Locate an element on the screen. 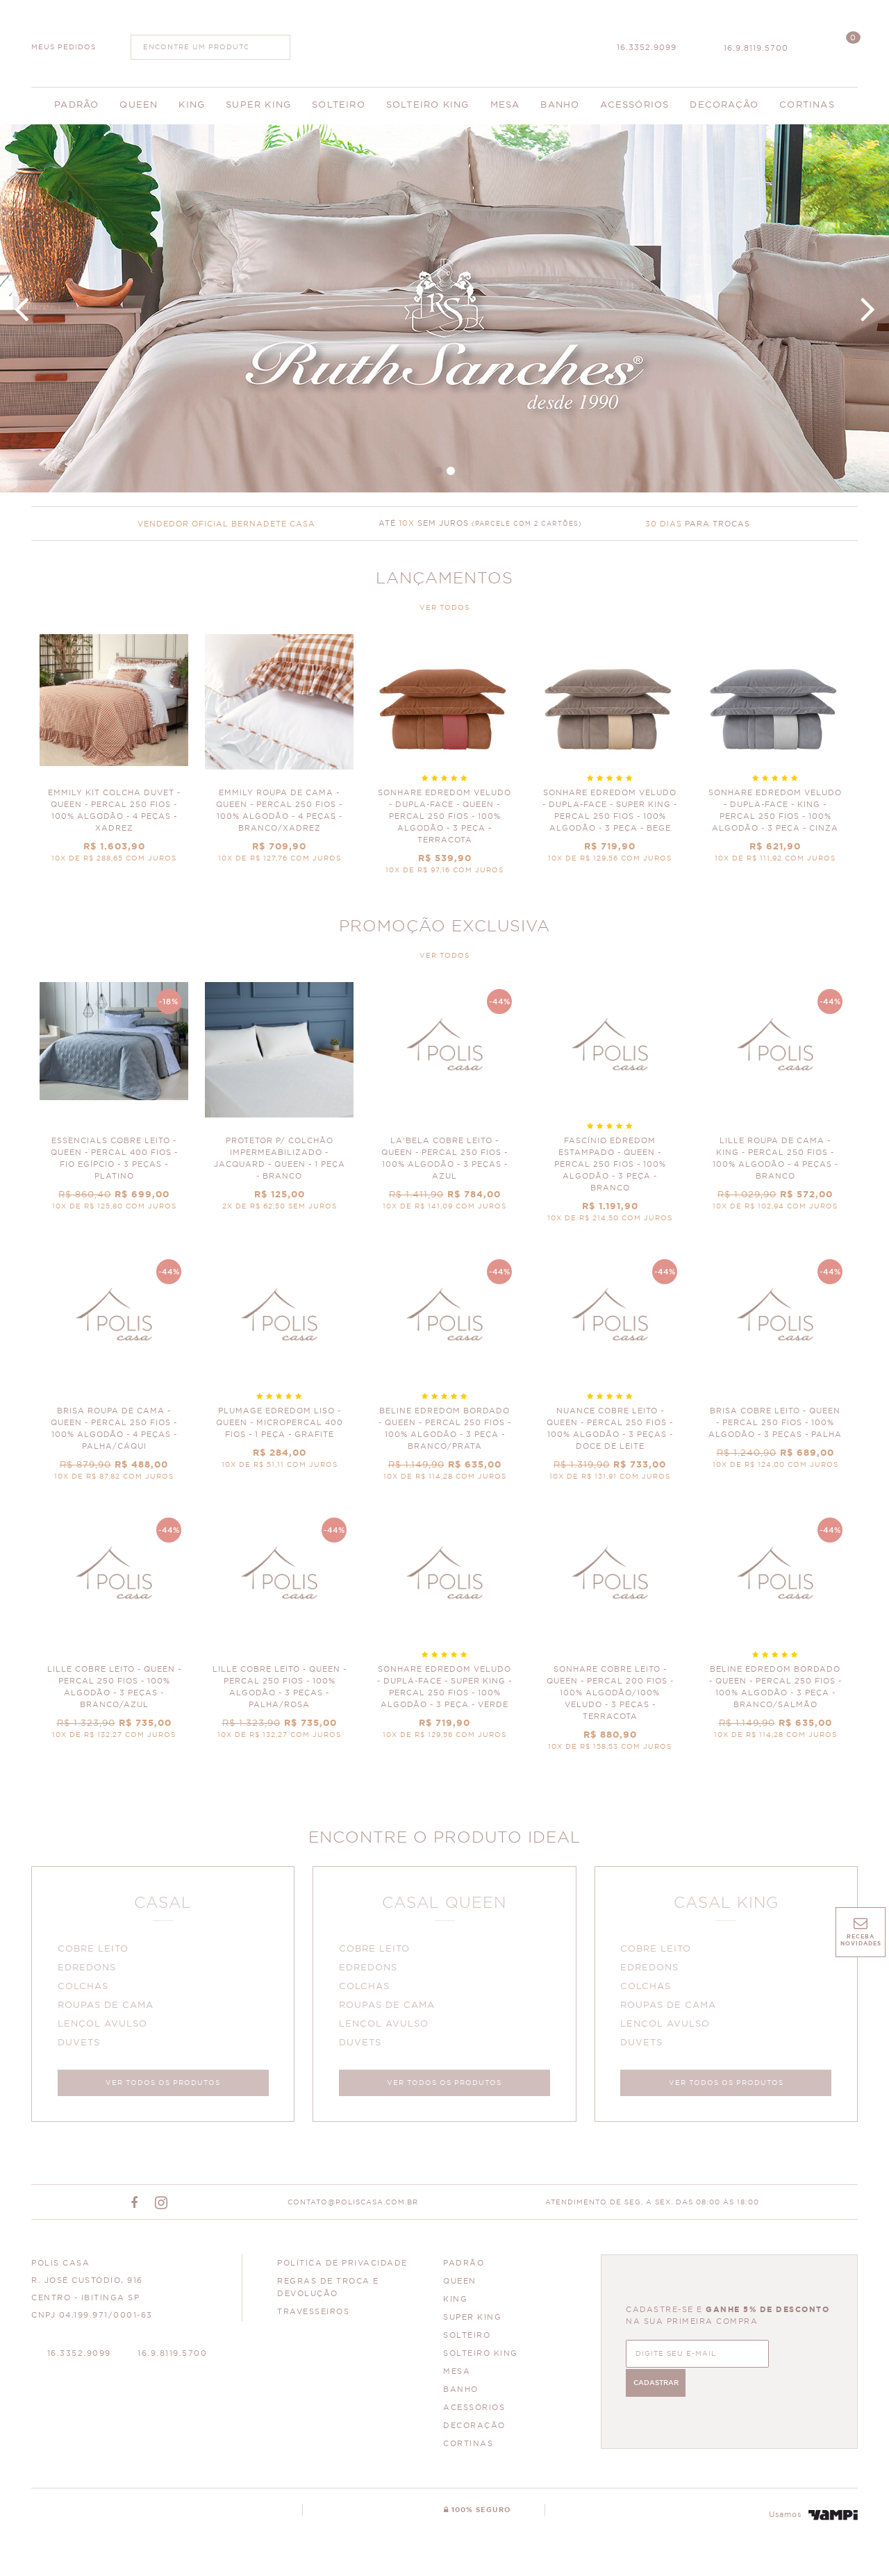 The width and height of the screenshot is (889, 2576). LENÇOL AVULSO is located at coordinates (104, 2026).